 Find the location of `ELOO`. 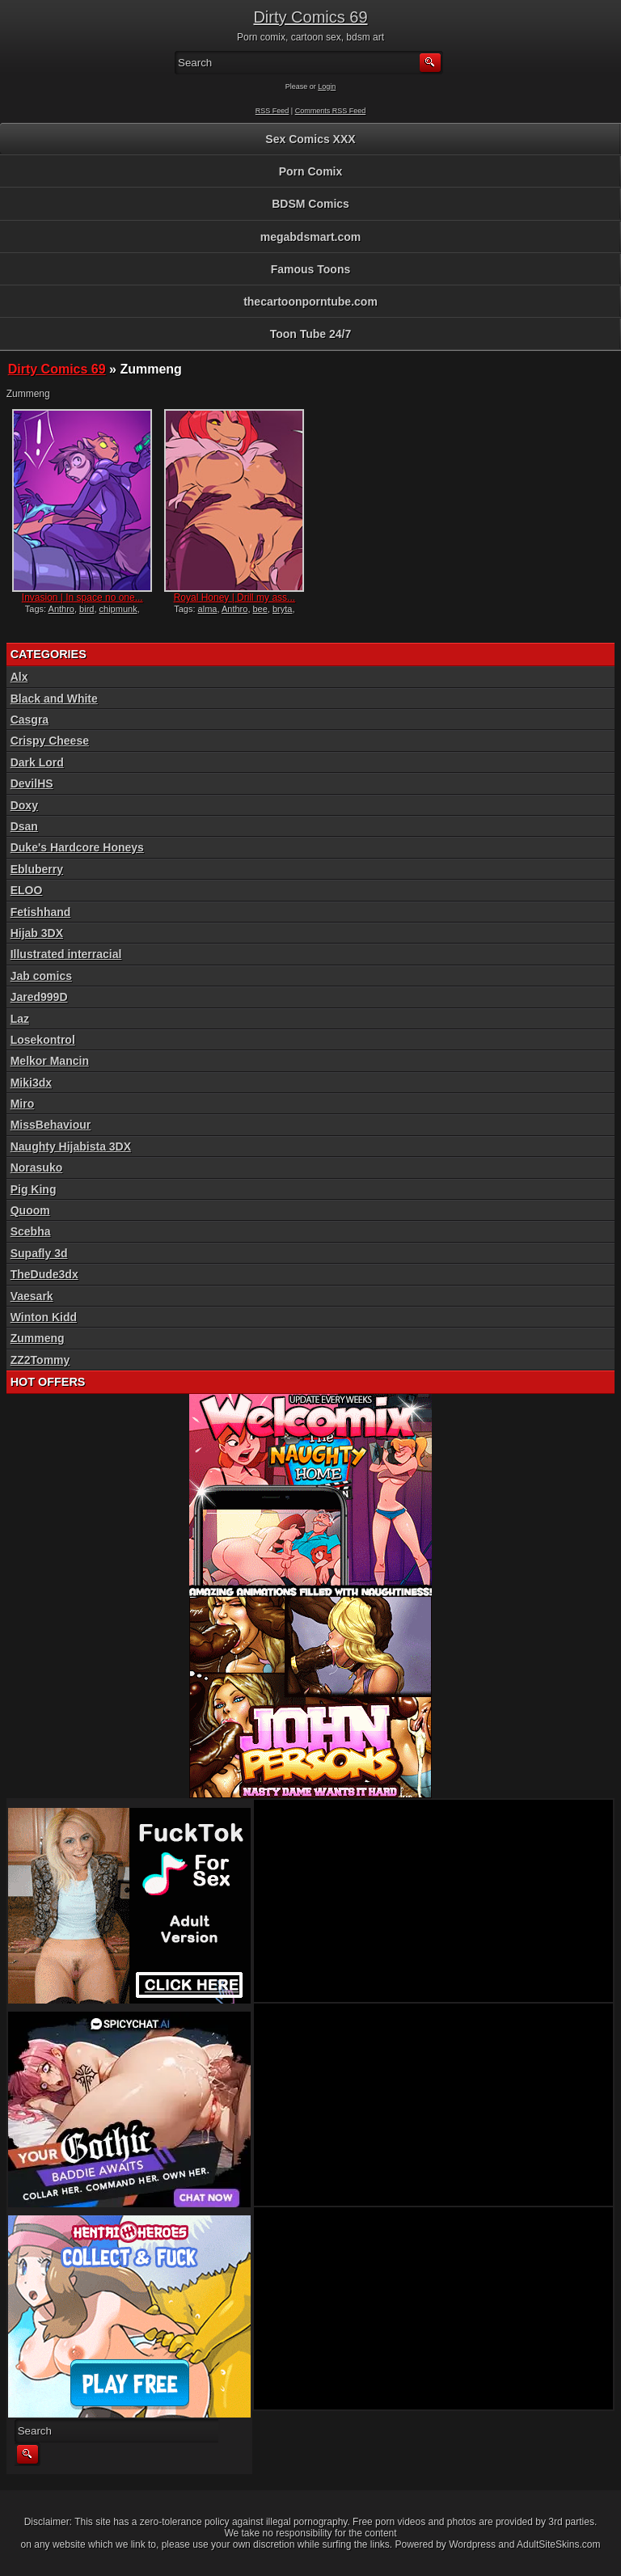

ELOO is located at coordinates (27, 890).